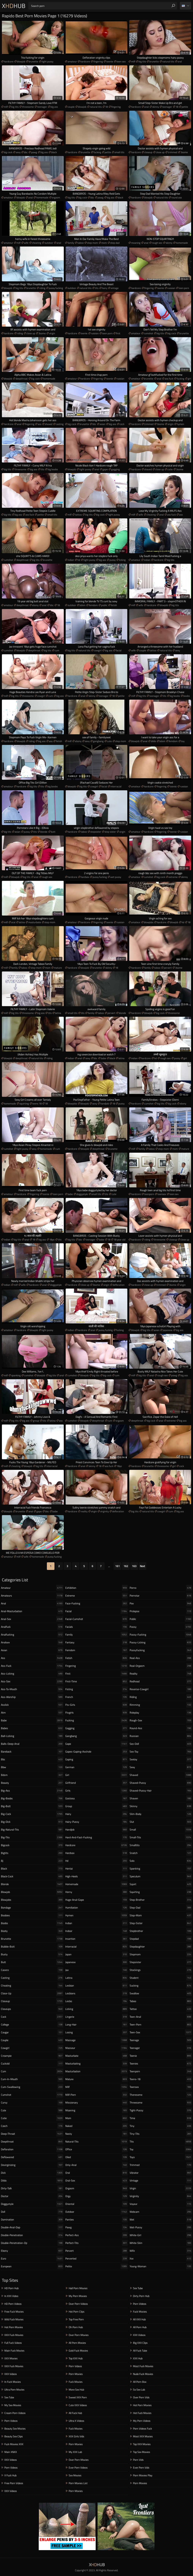  Describe the element at coordinates (182, 741) in the screenshot. I see `toy` at that location.